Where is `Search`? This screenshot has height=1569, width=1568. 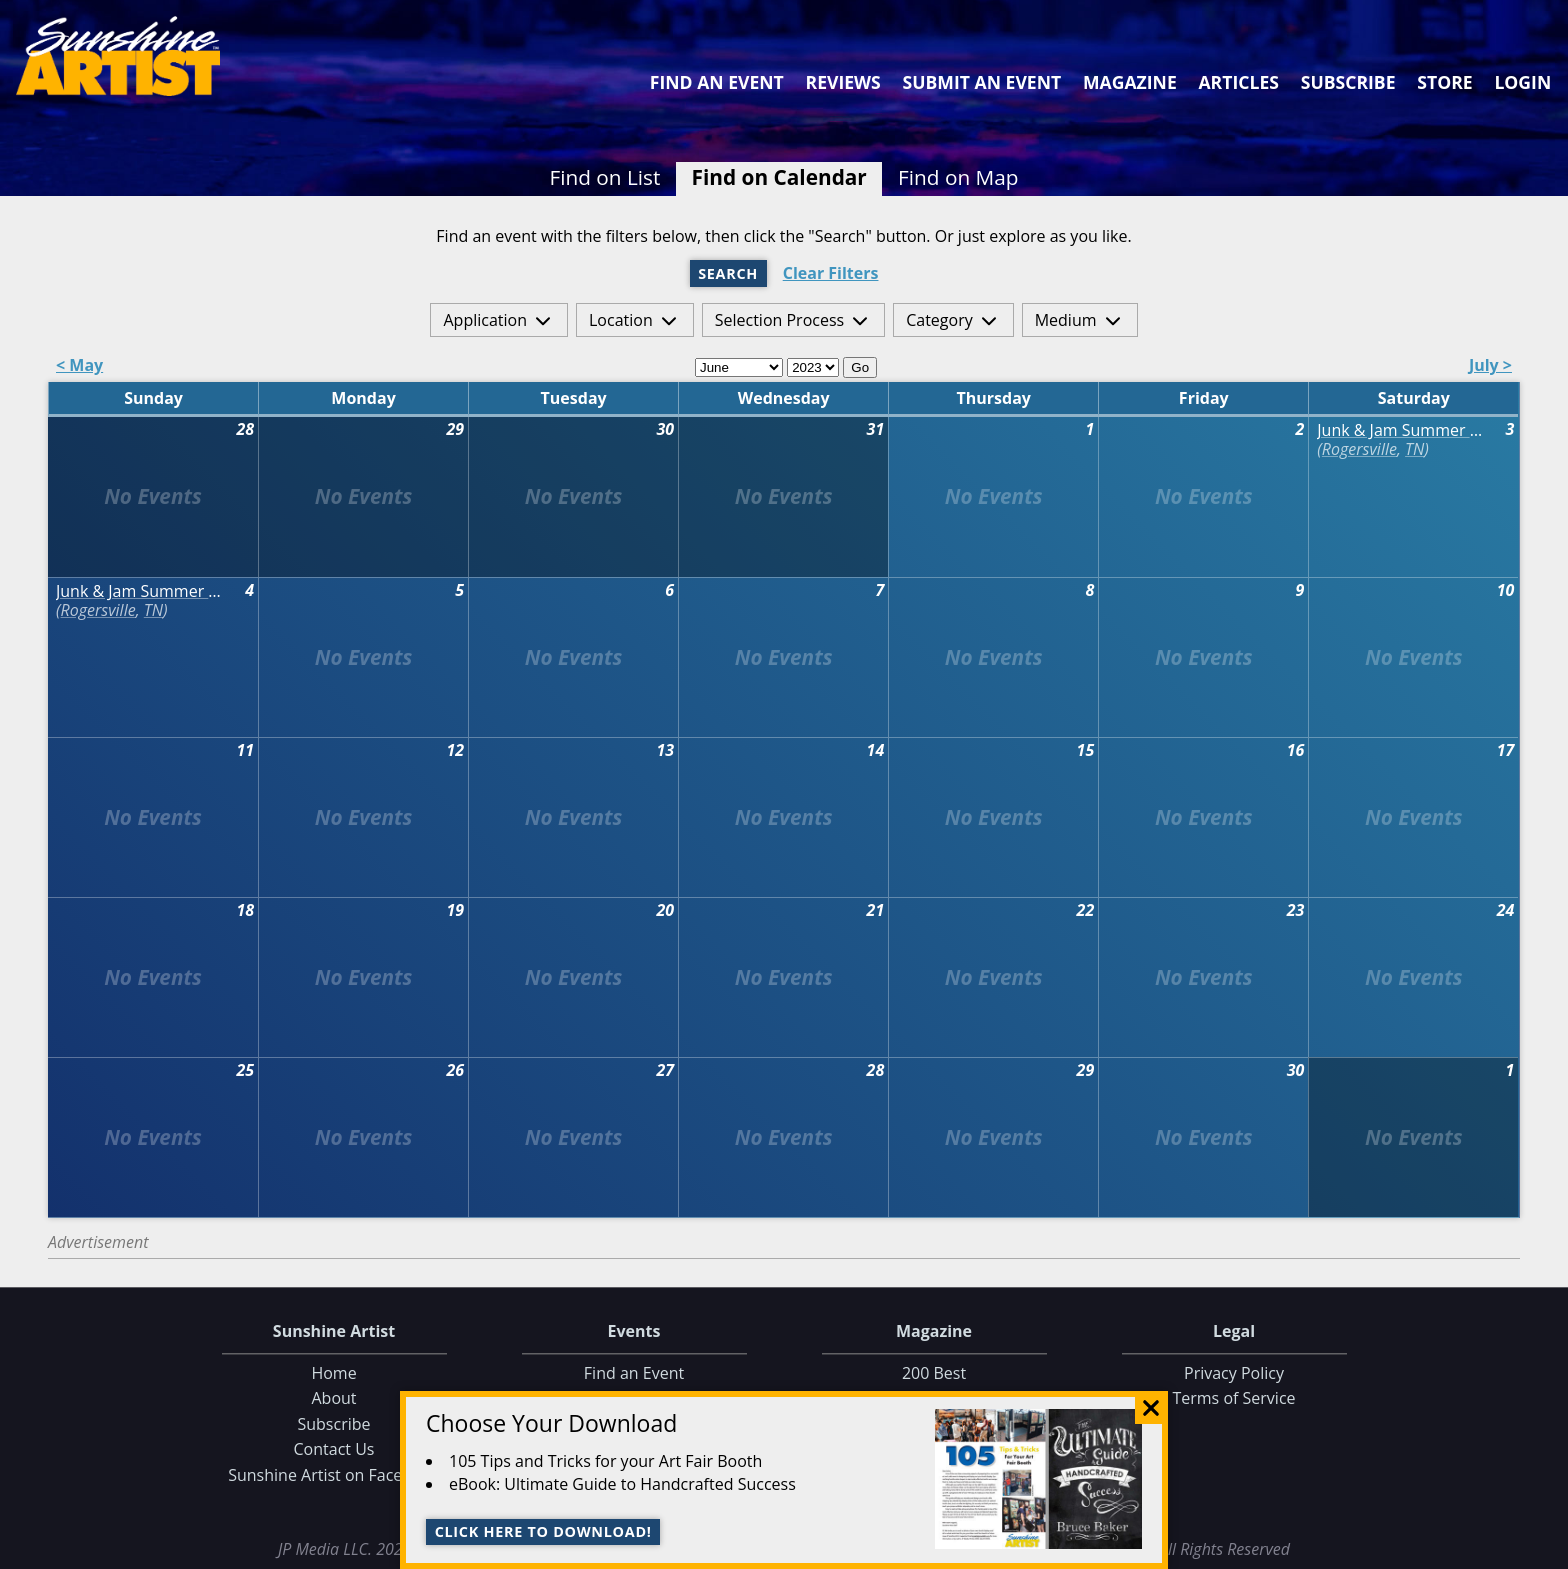
Search is located at coordinates (728, 273).